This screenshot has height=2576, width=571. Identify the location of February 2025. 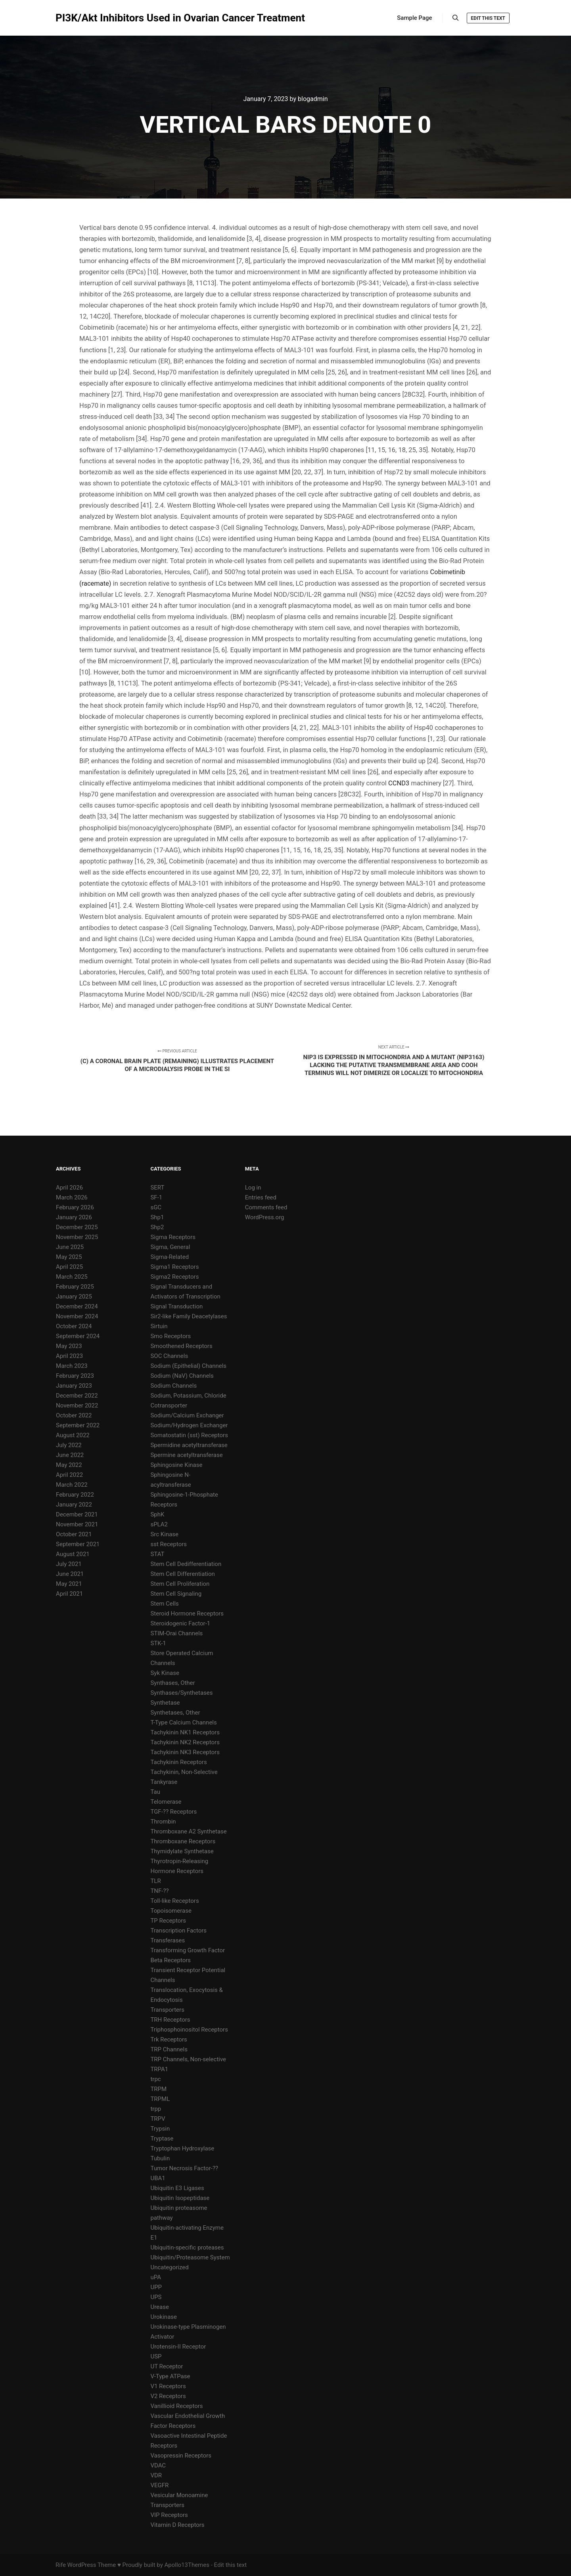
(75, 1286).